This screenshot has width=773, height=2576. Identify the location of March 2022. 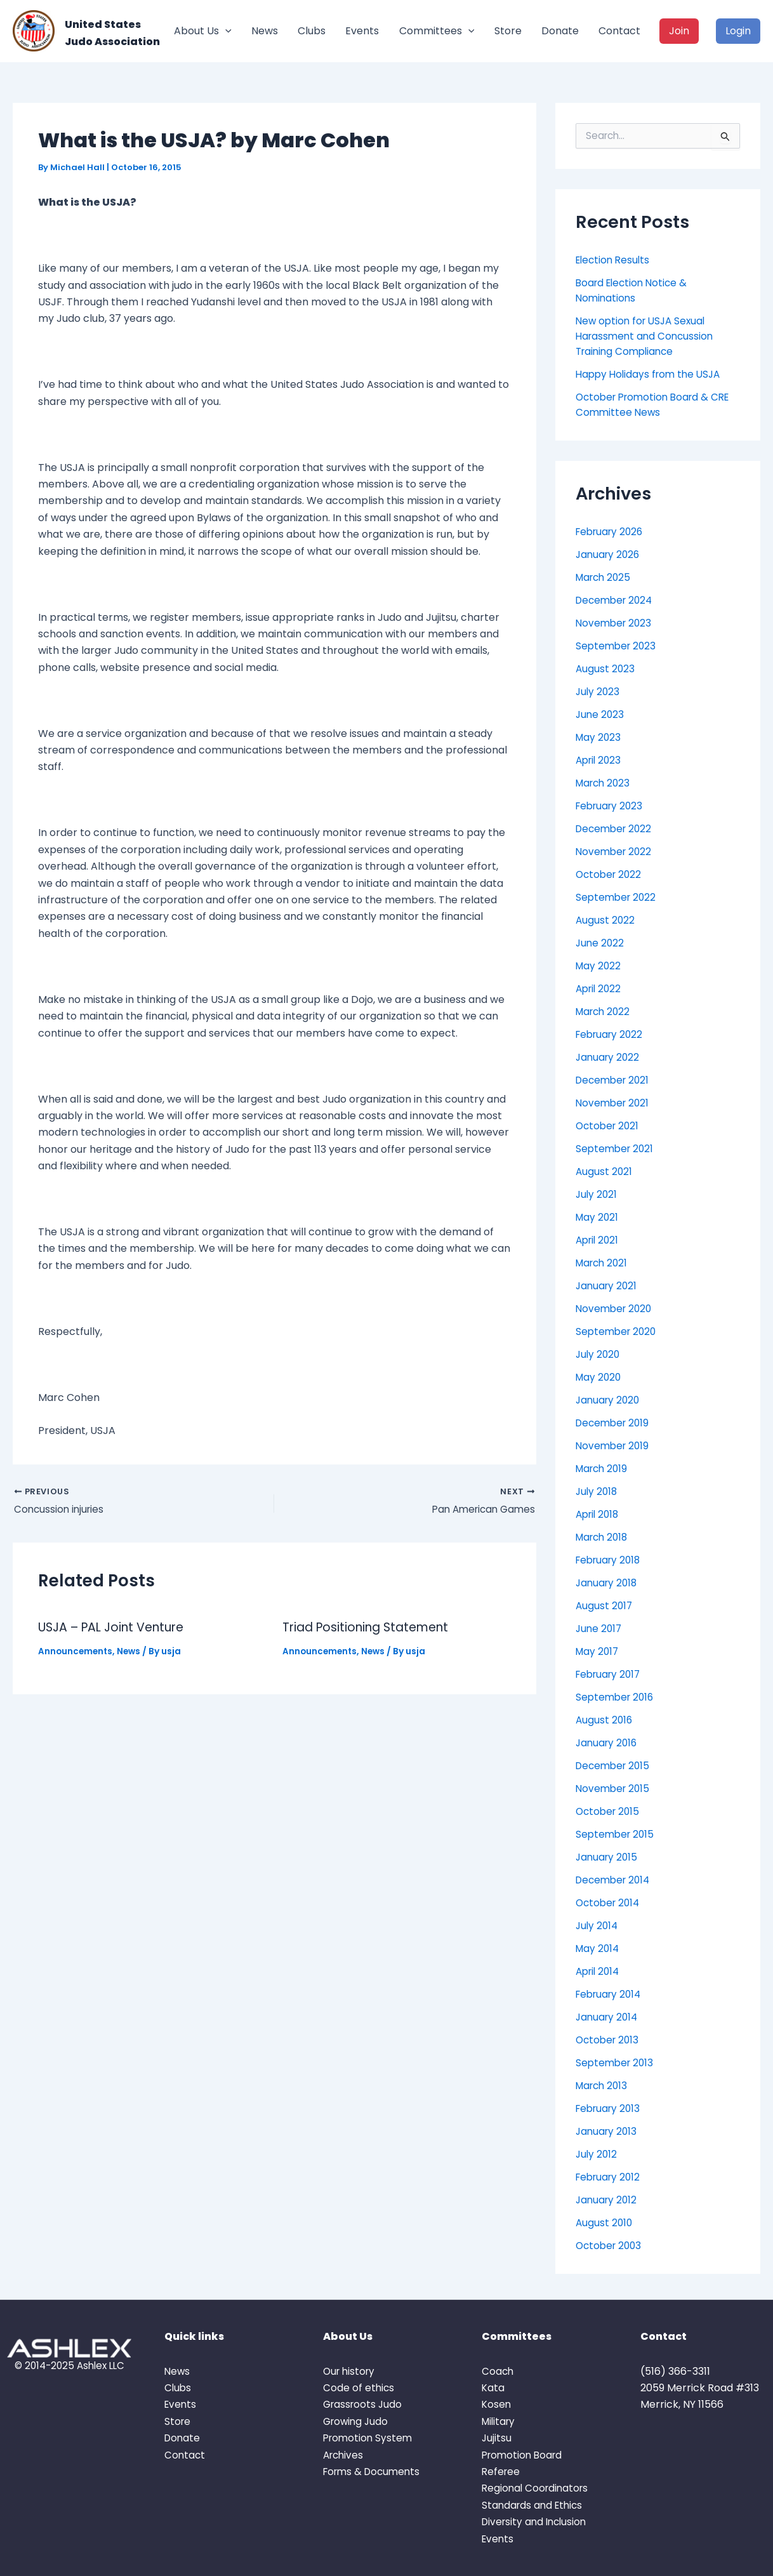
(605, 1011).